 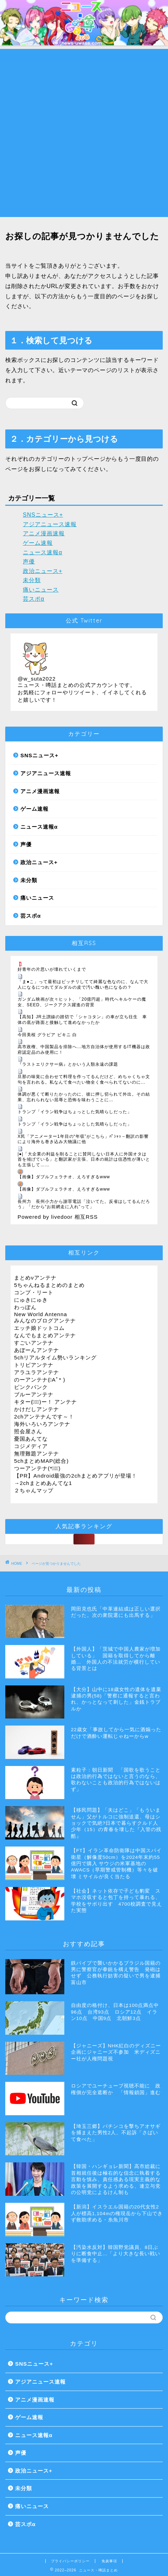 I want to click on ゲーム速報, so click(x=38, y=543).